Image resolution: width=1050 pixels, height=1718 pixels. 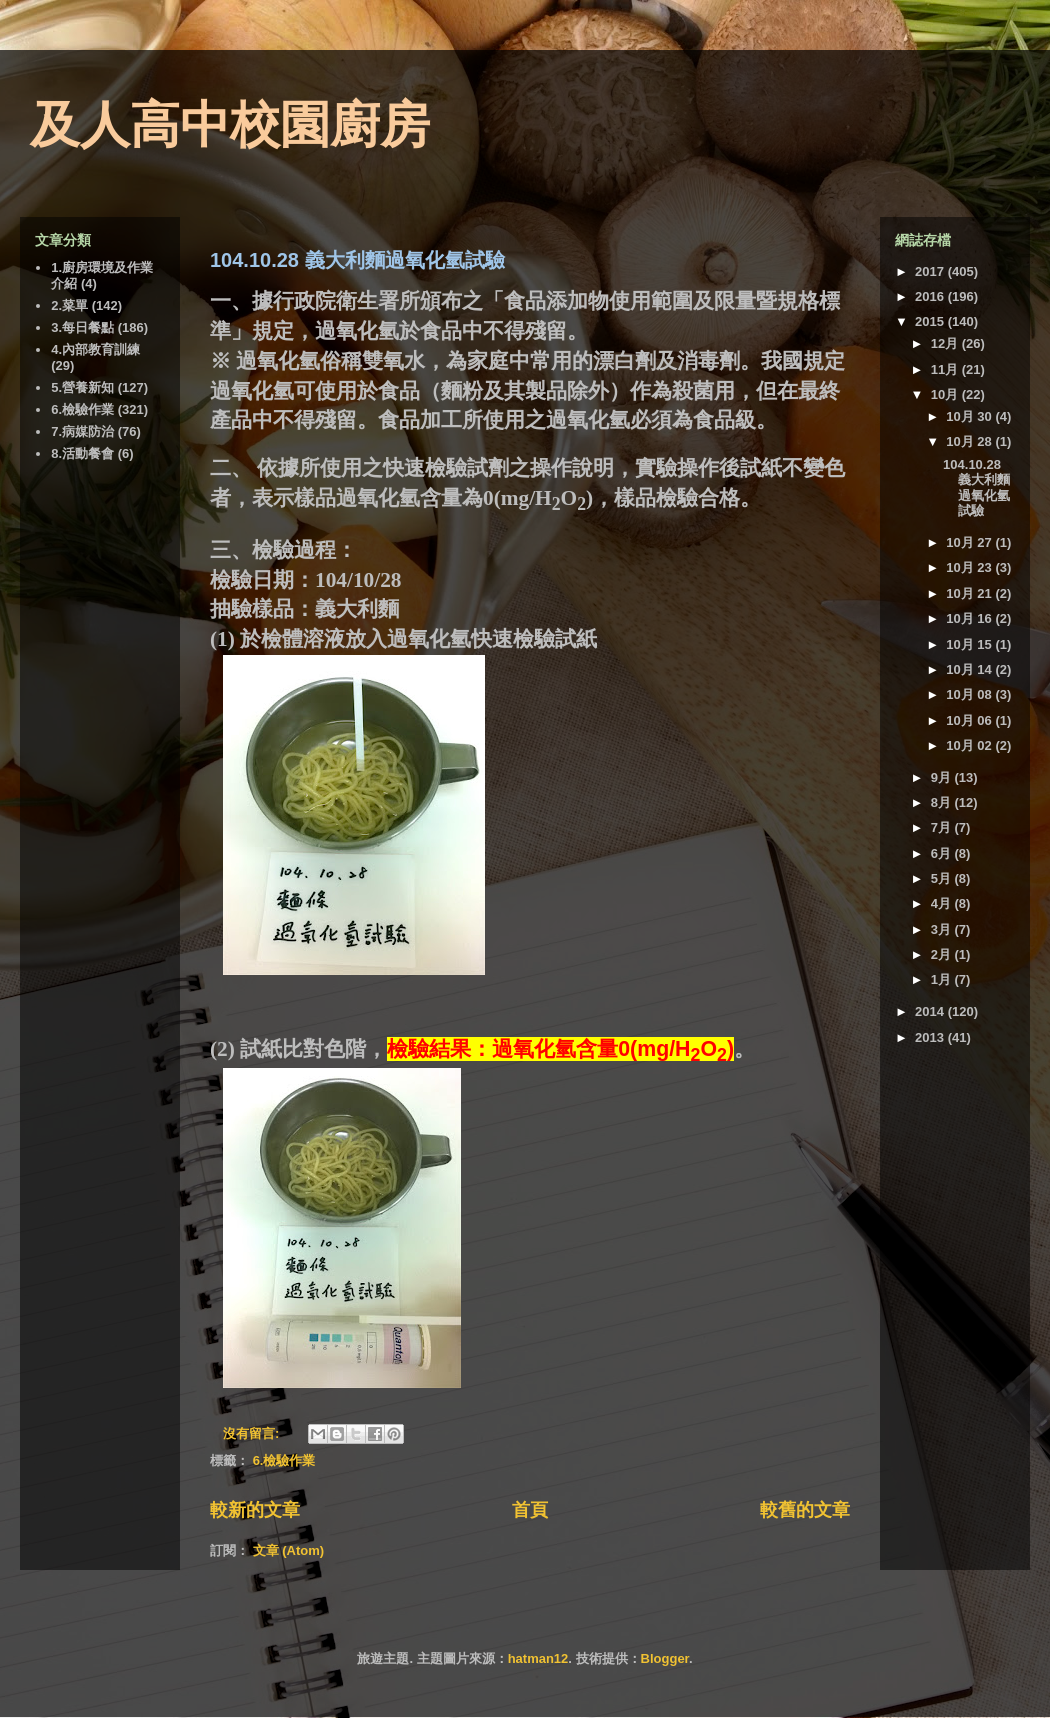 I want to click on 5.營養新知, so click(x=82, y=387).